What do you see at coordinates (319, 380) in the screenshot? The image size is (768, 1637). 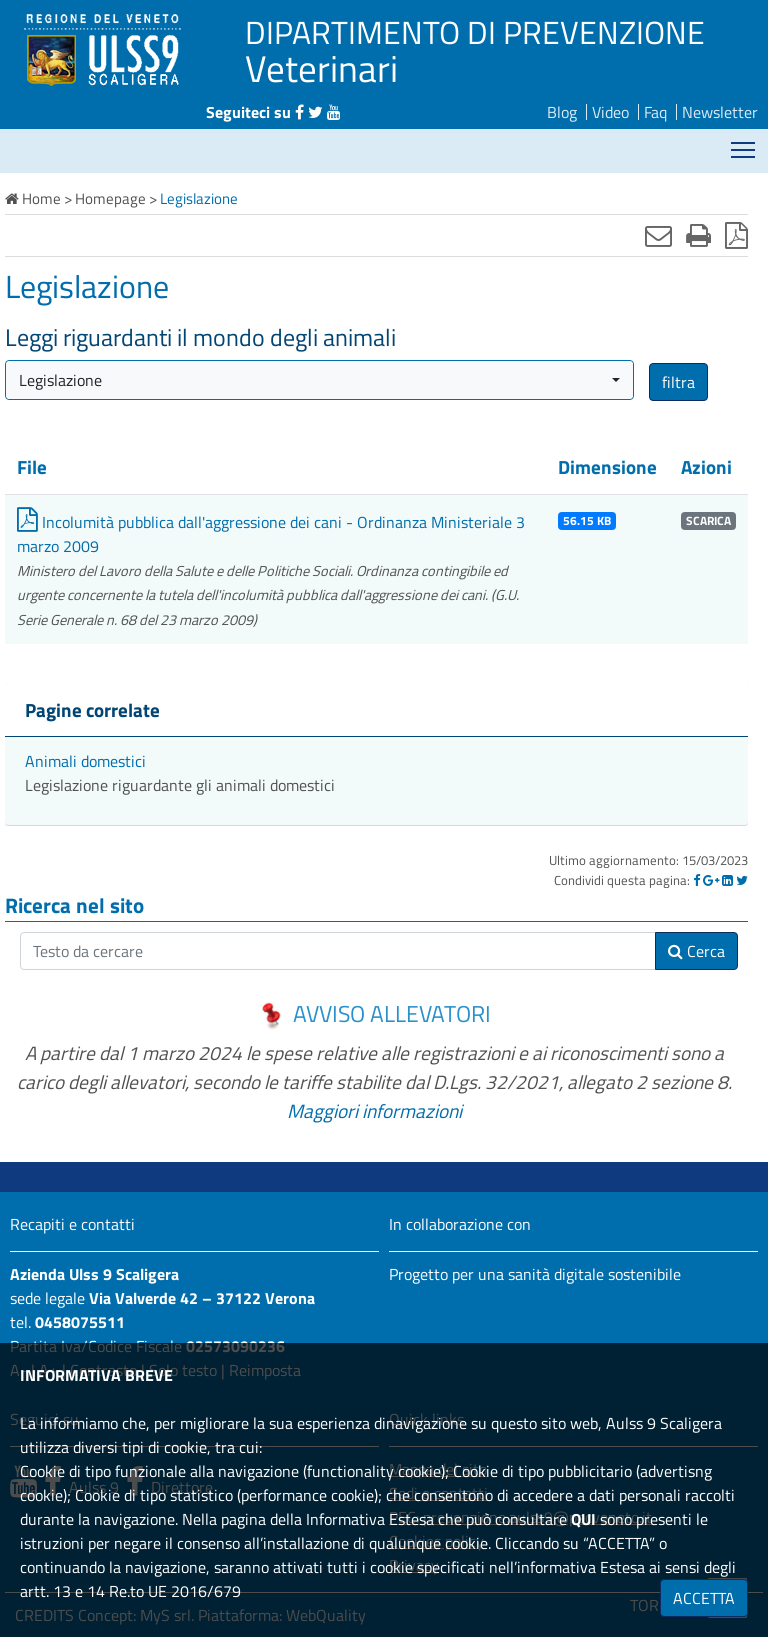 I see `[button]` at bounding box center [319, 380].